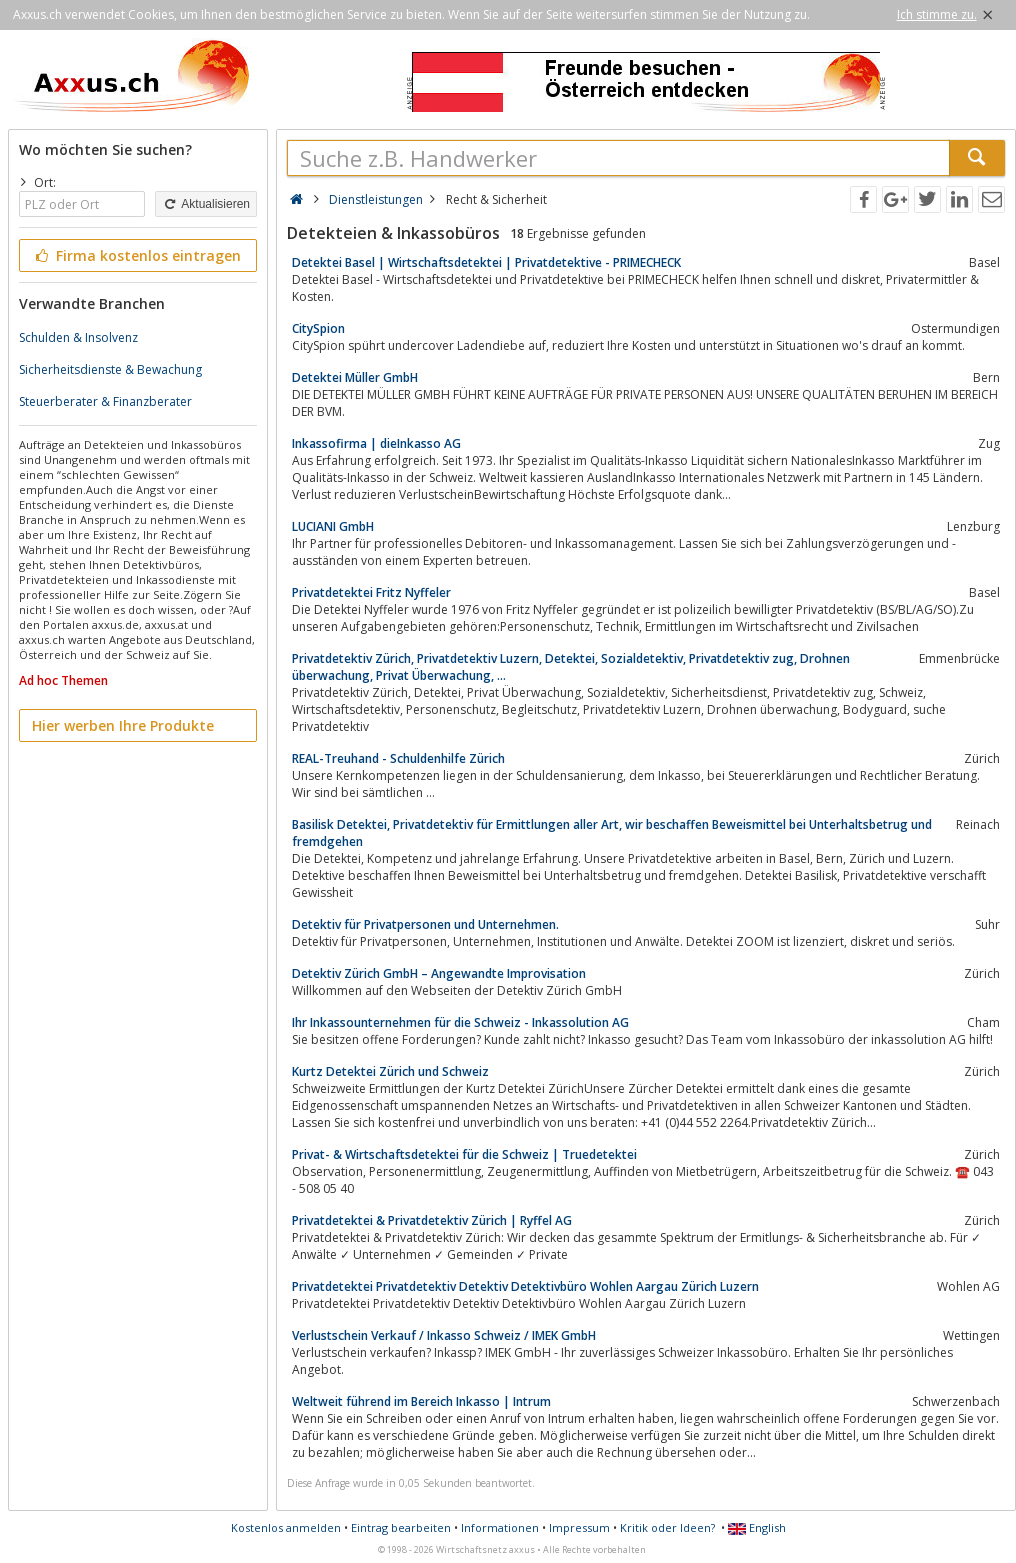 This screenshot has height=1563, width=1016. Describe the element at coordinates (579, 1527) in the screenshot. I see `Impressum` at that location.